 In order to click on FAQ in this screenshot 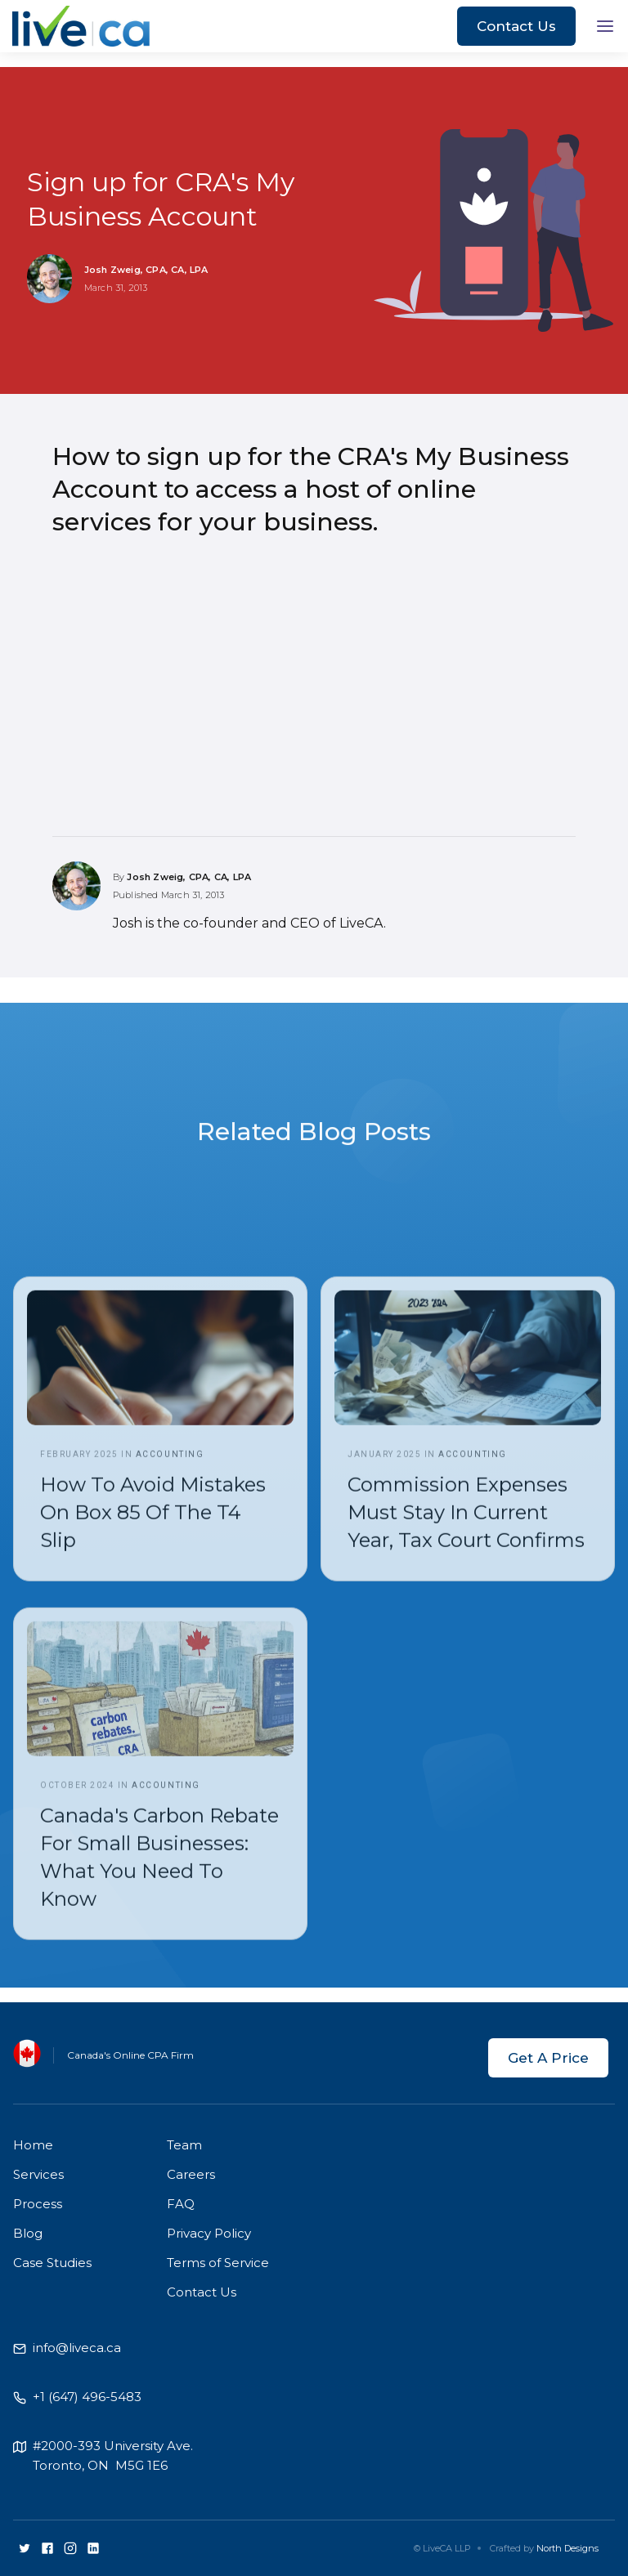, I will do `click(181, 2204)`.